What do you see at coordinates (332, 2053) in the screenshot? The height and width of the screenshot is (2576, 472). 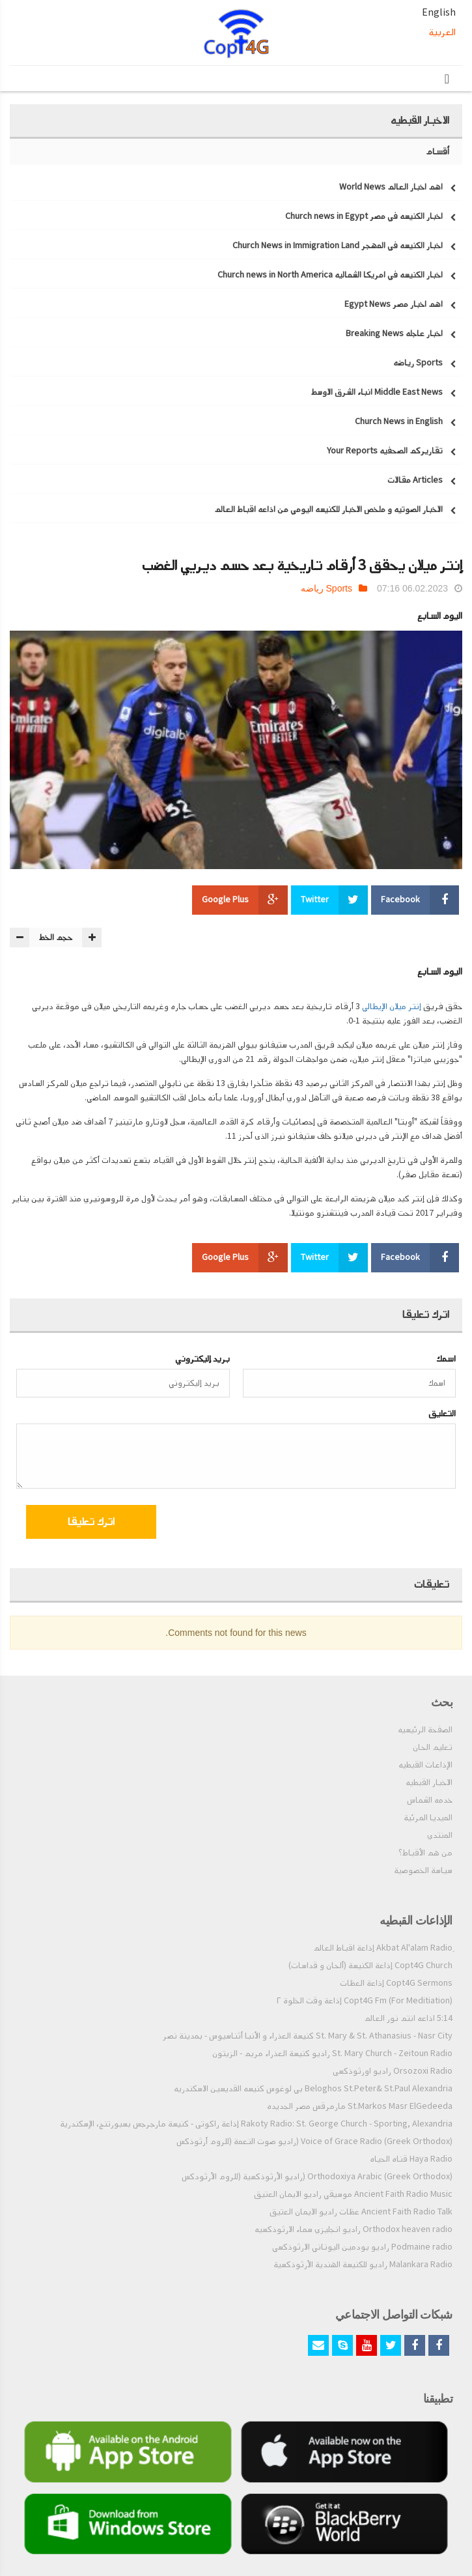 I see `St. Mary Church - Zeitoun Radio راديو كنيسة العذراء مريم - الزيتون` at bounding box center [332, 2053].